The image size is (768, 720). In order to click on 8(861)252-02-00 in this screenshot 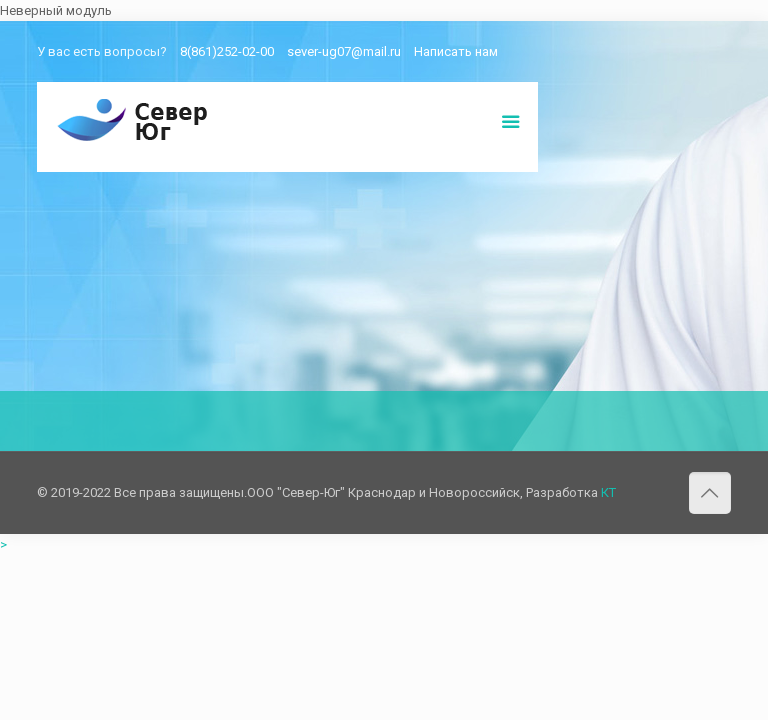, I will do `click(227, 51)`.